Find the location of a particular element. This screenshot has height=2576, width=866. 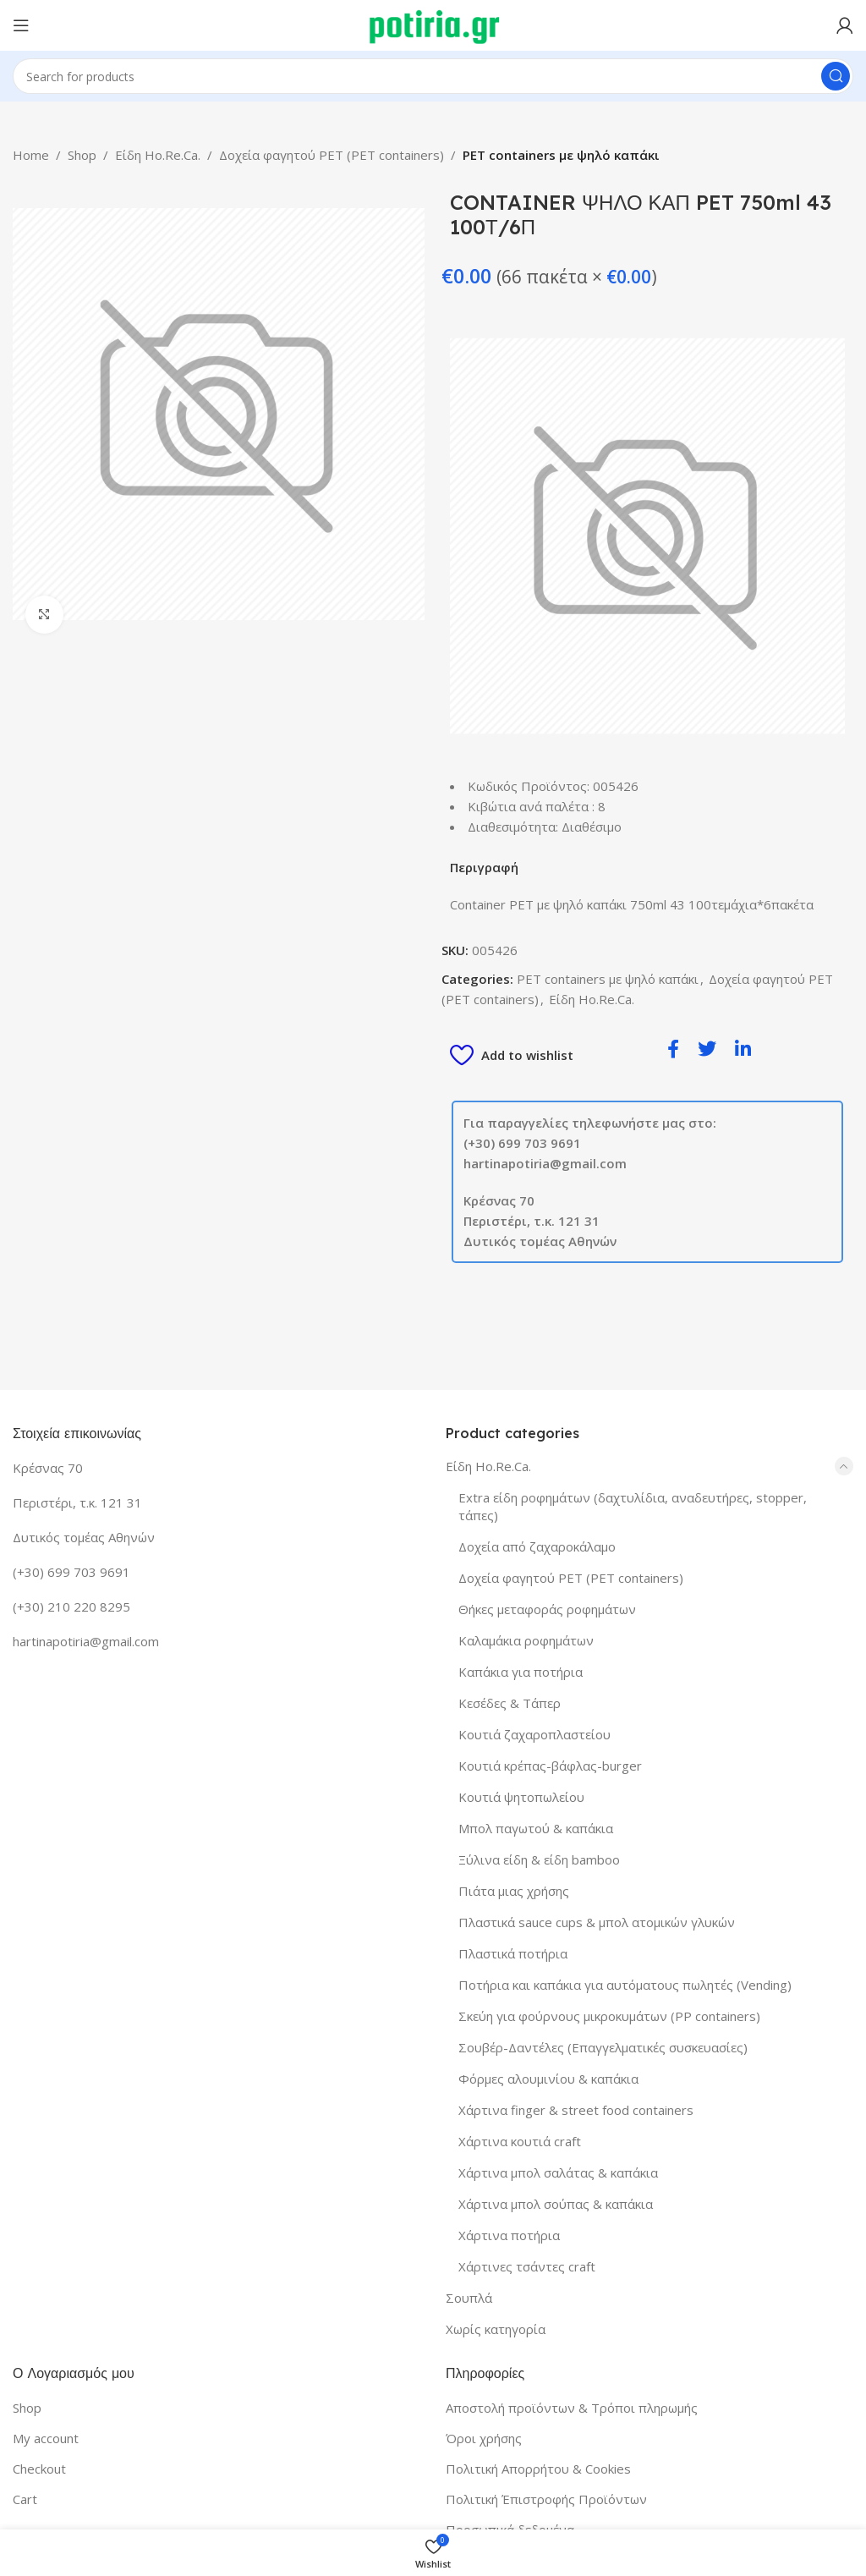

Μπολ παγωτού & καπάκια is located at coordinates (535, 1828).